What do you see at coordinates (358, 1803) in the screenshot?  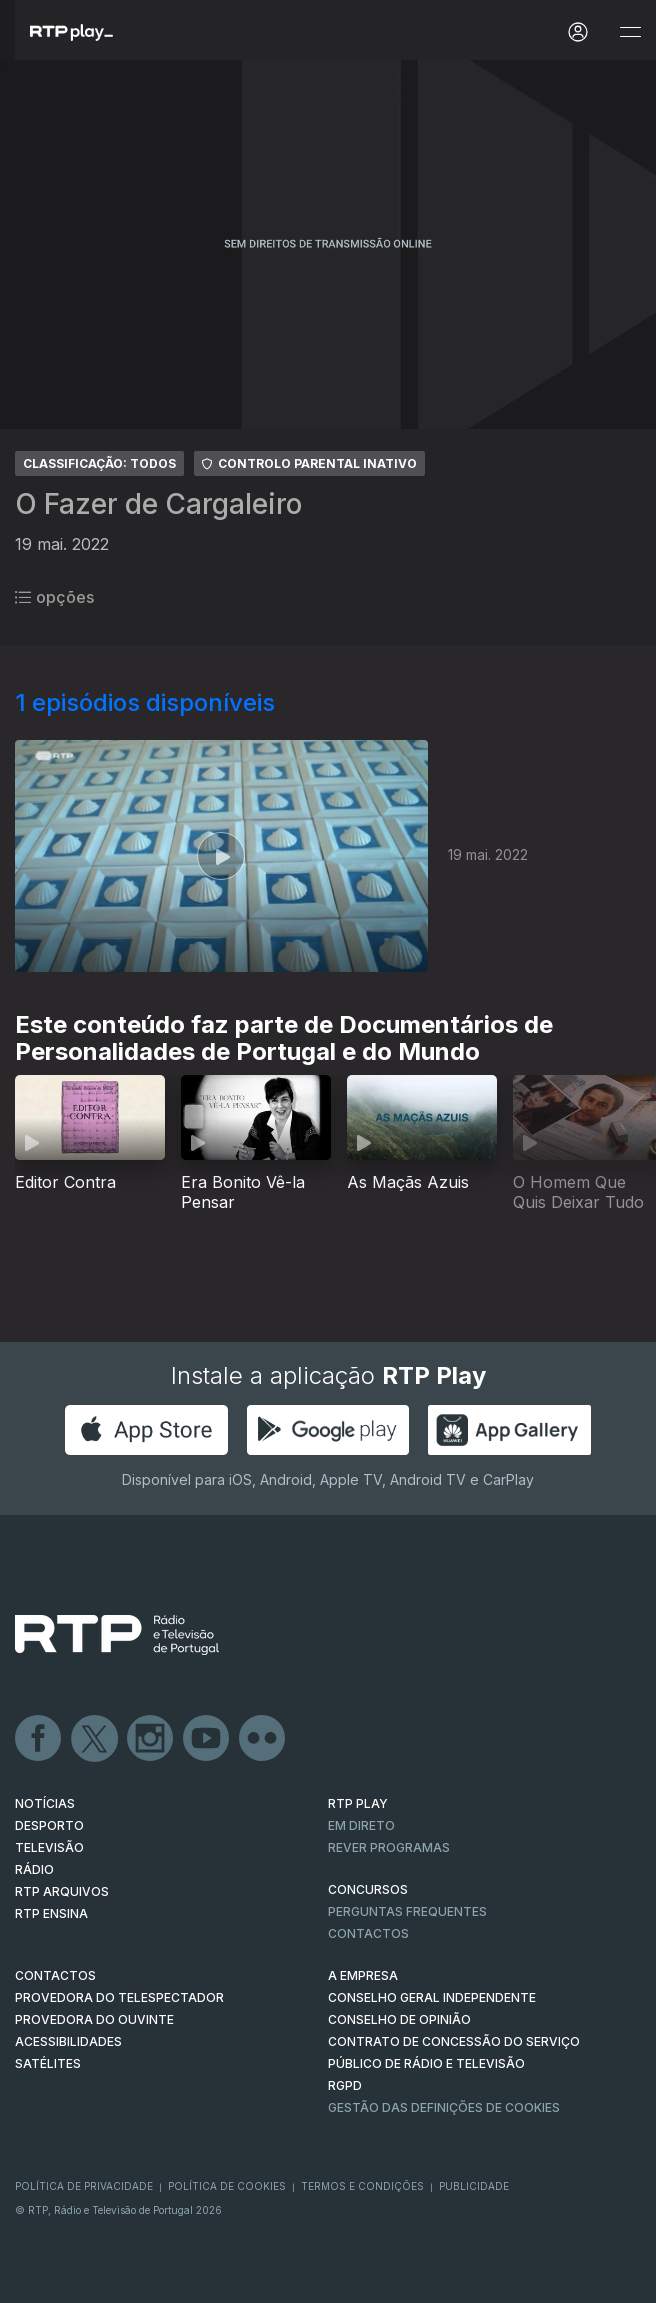 I see `RTP PLAY` at bounding box center [358, 1803].